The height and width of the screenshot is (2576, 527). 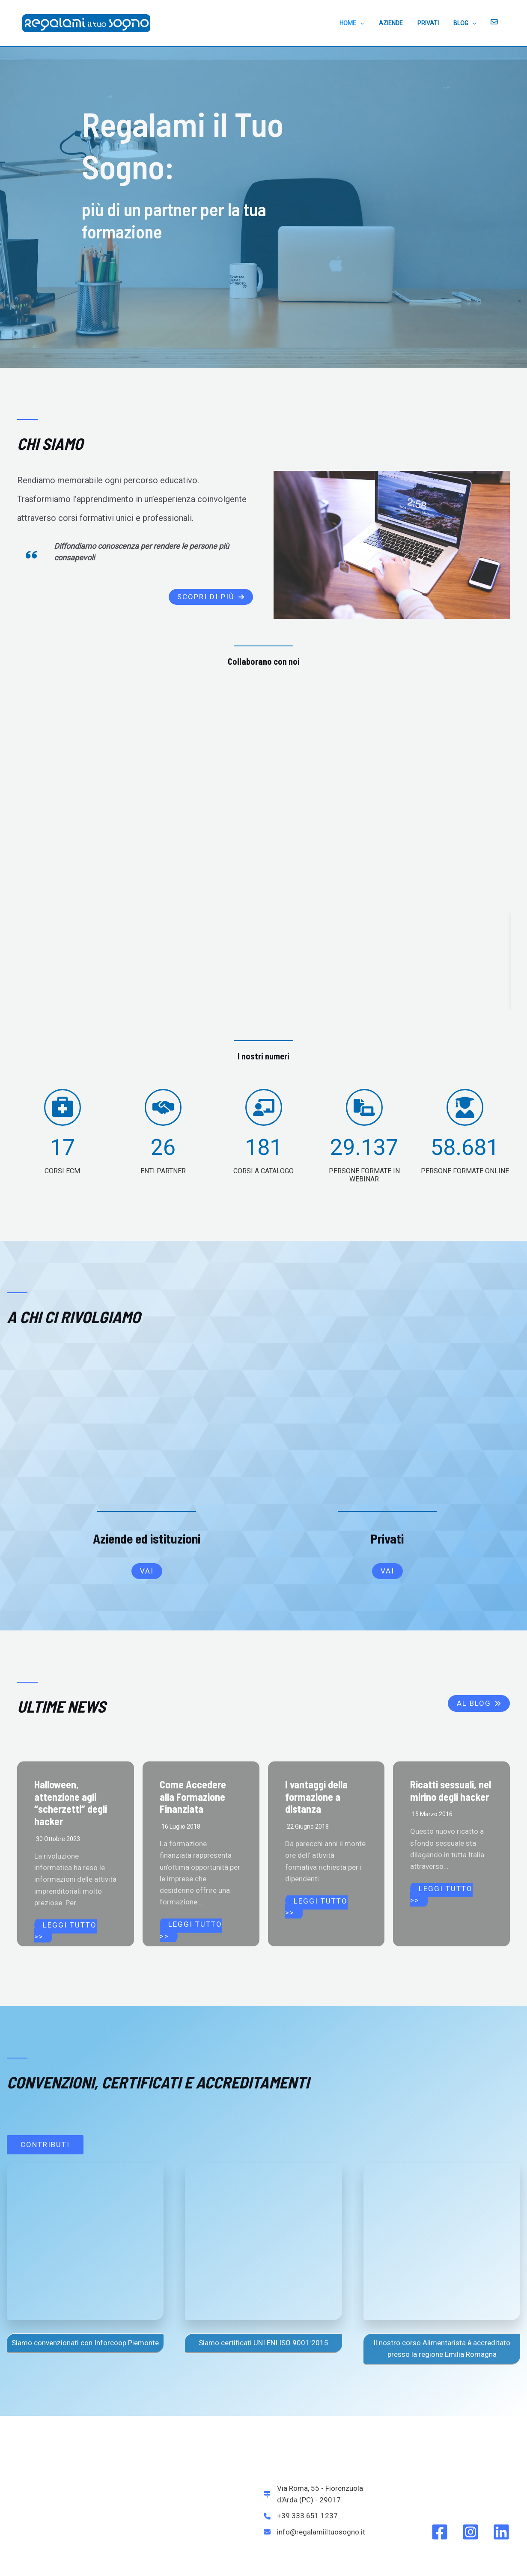 I want to click on AZIENDE, so click(x=400, y=23).